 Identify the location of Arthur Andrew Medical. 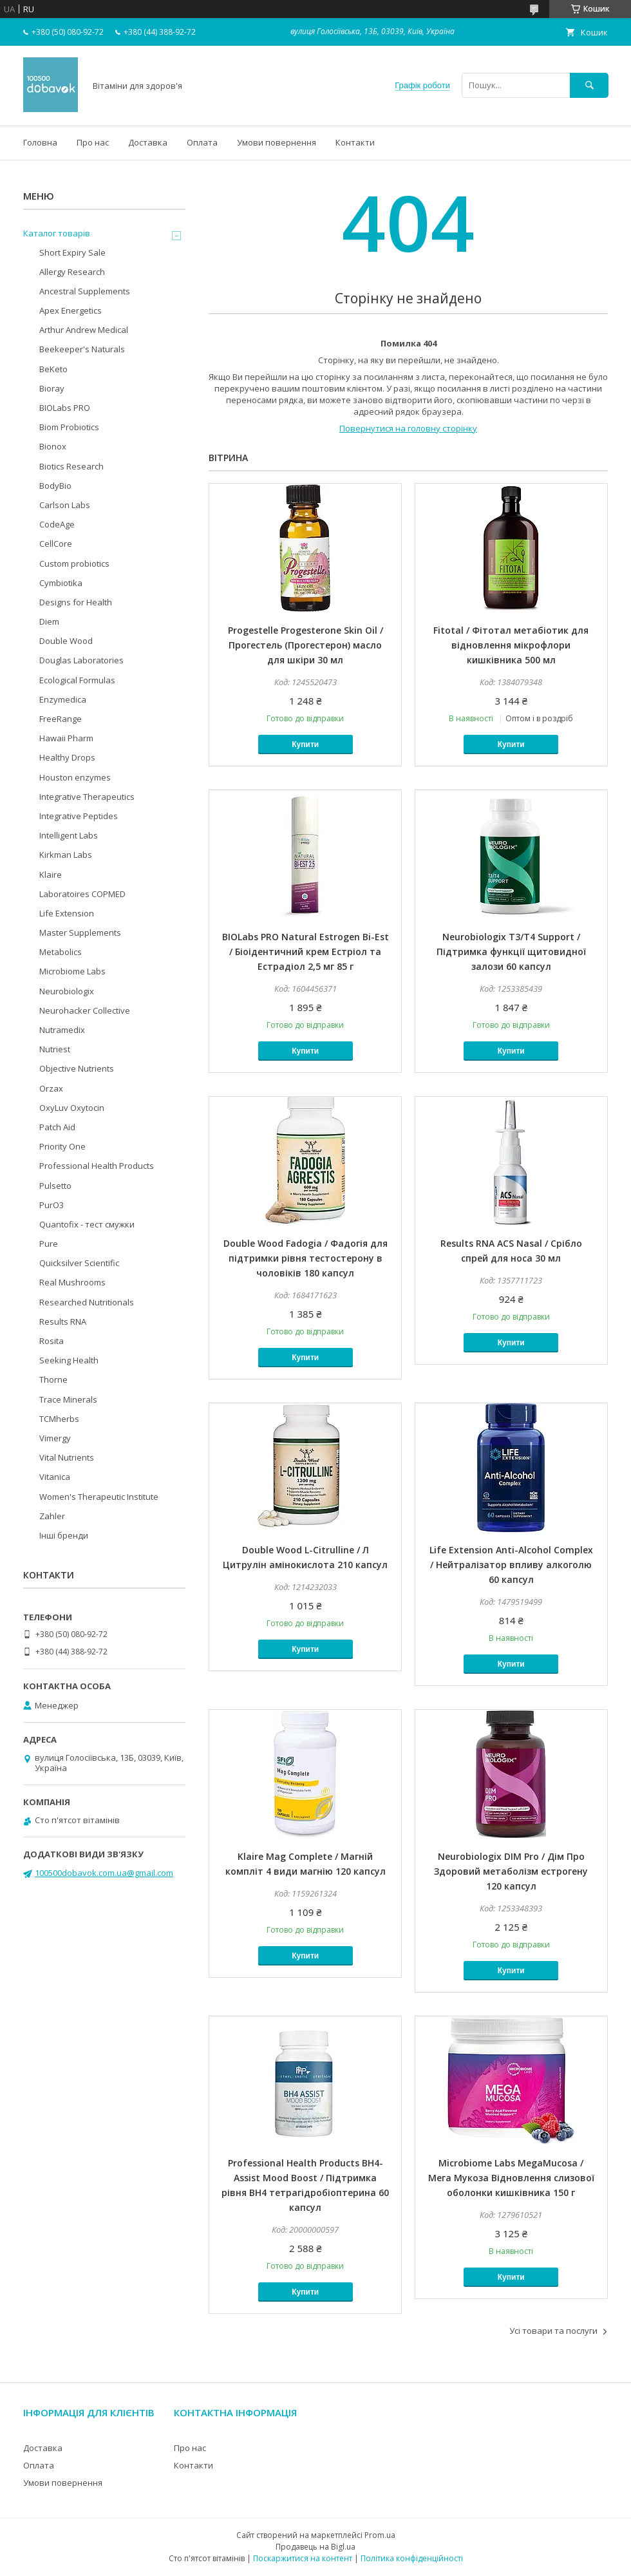
(83, 330).